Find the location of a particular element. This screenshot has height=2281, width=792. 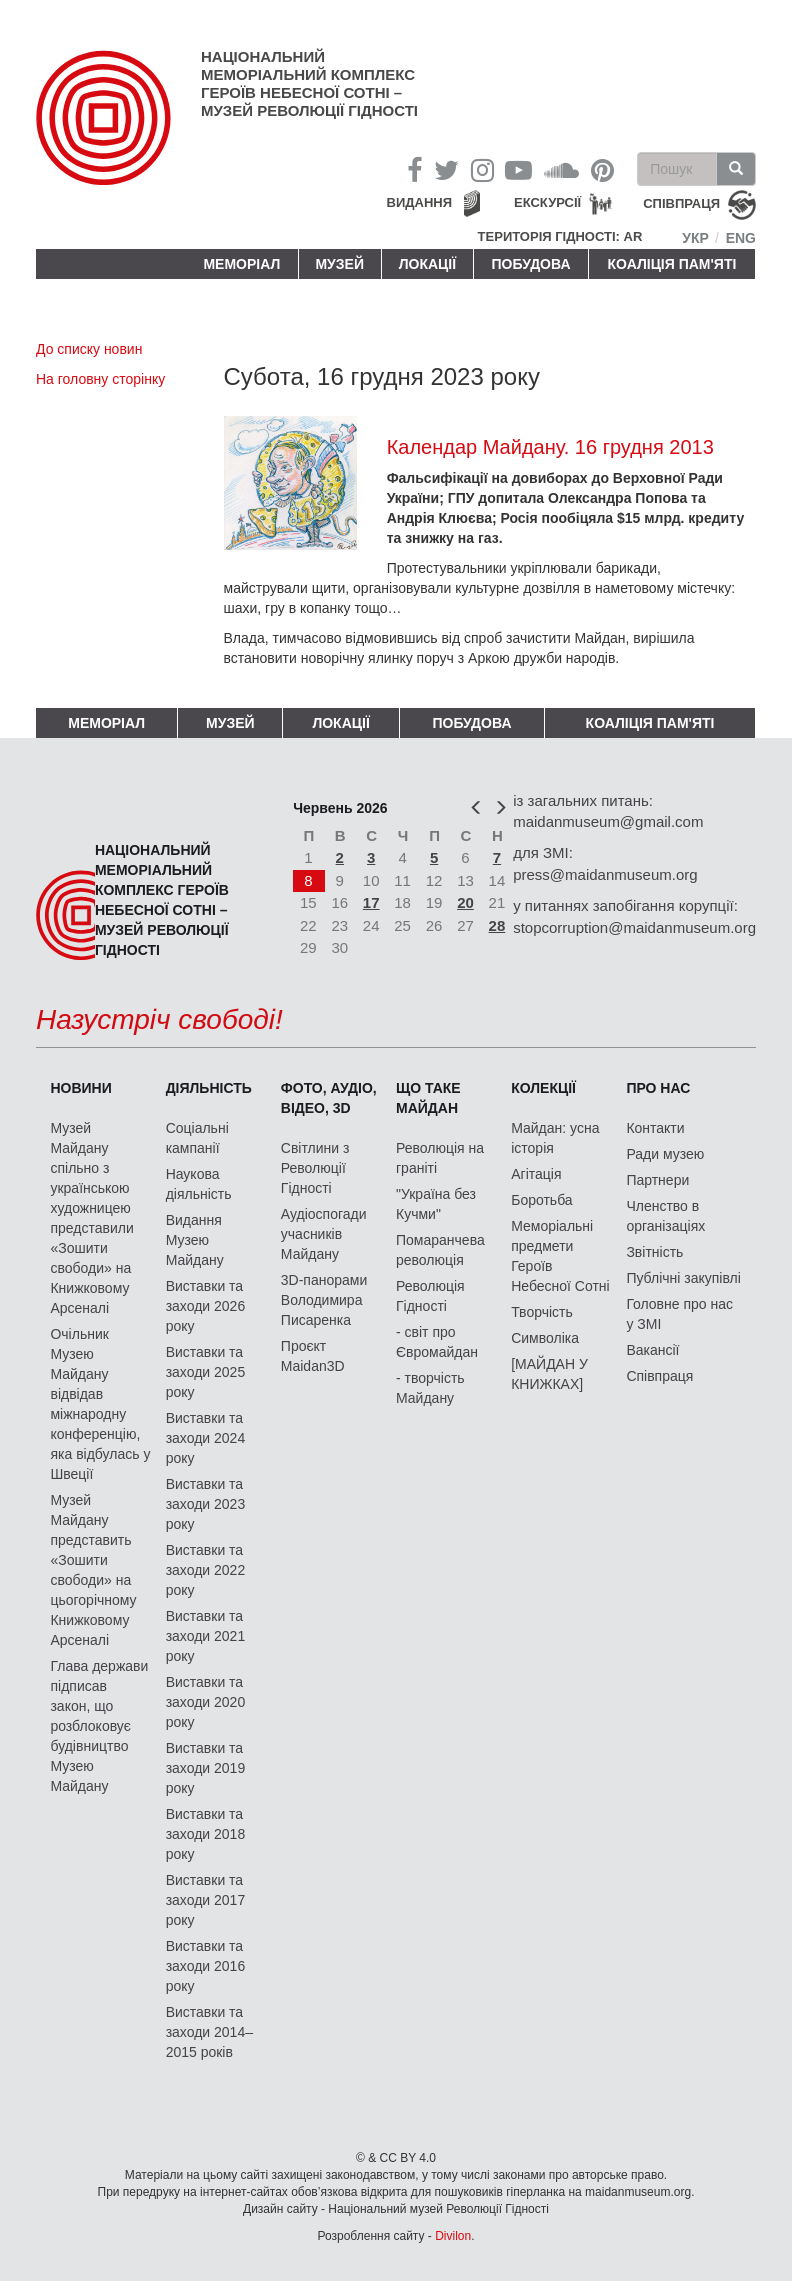

Вакансії is located at coordinates (652, 1350).